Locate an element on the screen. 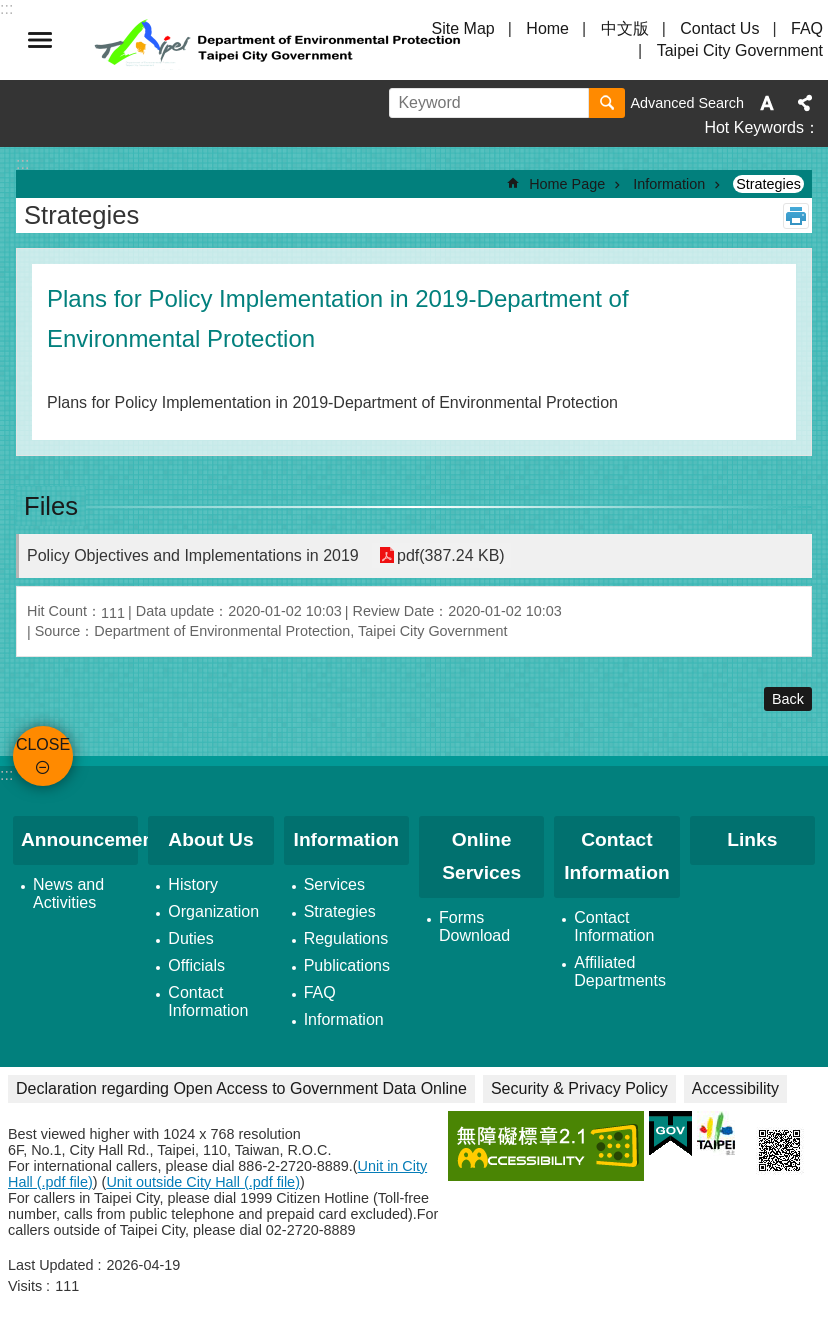  pdf(387.24 KB) is located at coordinates (451, 555).